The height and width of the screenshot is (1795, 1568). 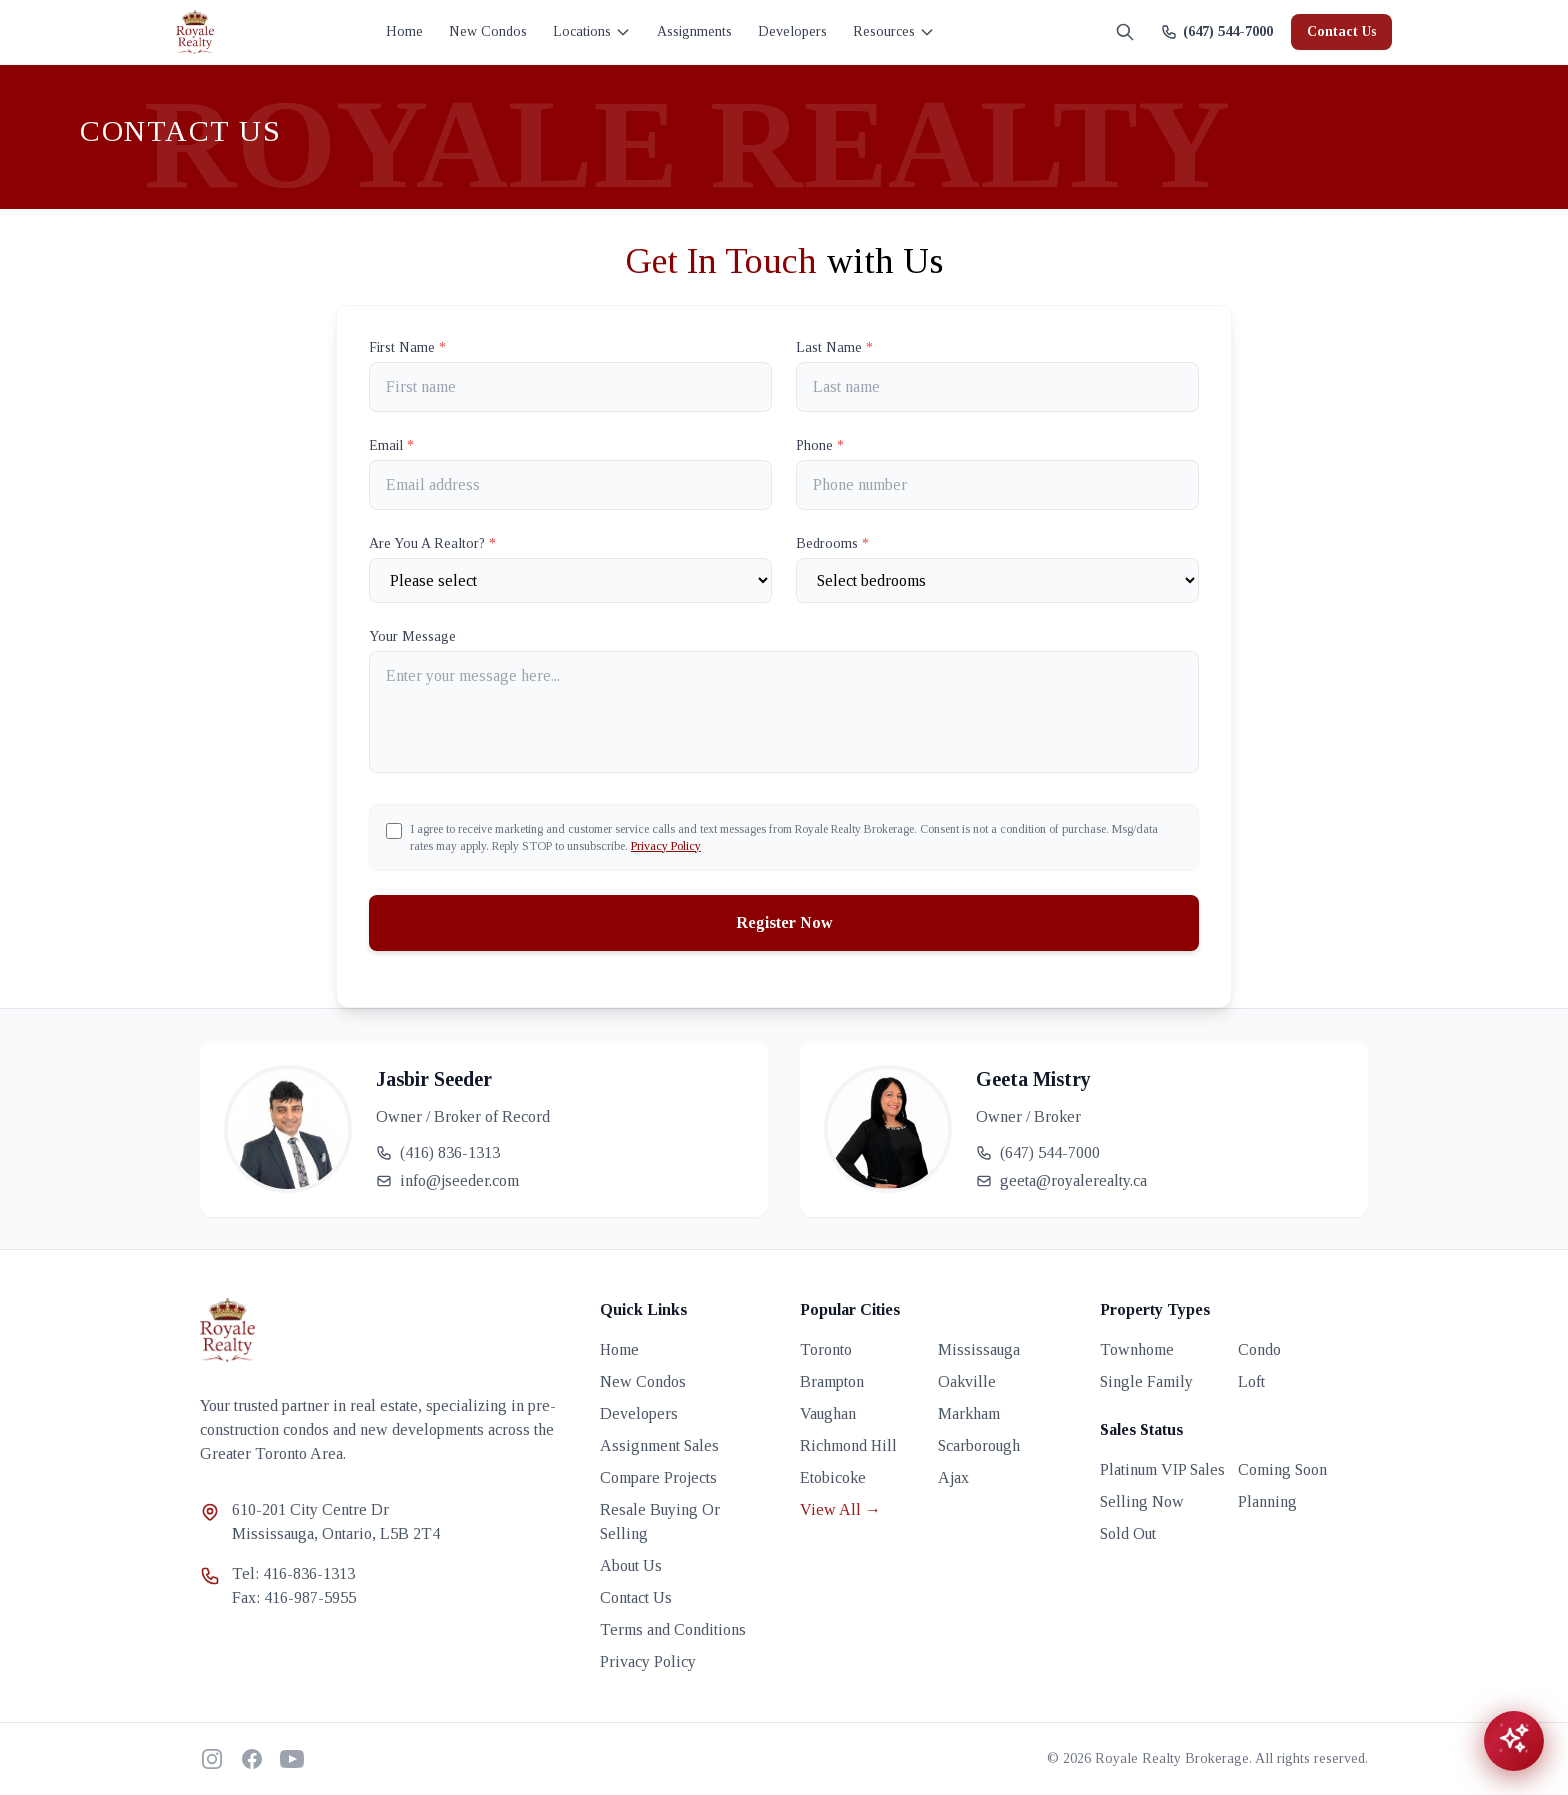 What do you see at coordinates (979, 1445) in the screenshot?
I see `Scarborough` at bounding box center [979, 1445].